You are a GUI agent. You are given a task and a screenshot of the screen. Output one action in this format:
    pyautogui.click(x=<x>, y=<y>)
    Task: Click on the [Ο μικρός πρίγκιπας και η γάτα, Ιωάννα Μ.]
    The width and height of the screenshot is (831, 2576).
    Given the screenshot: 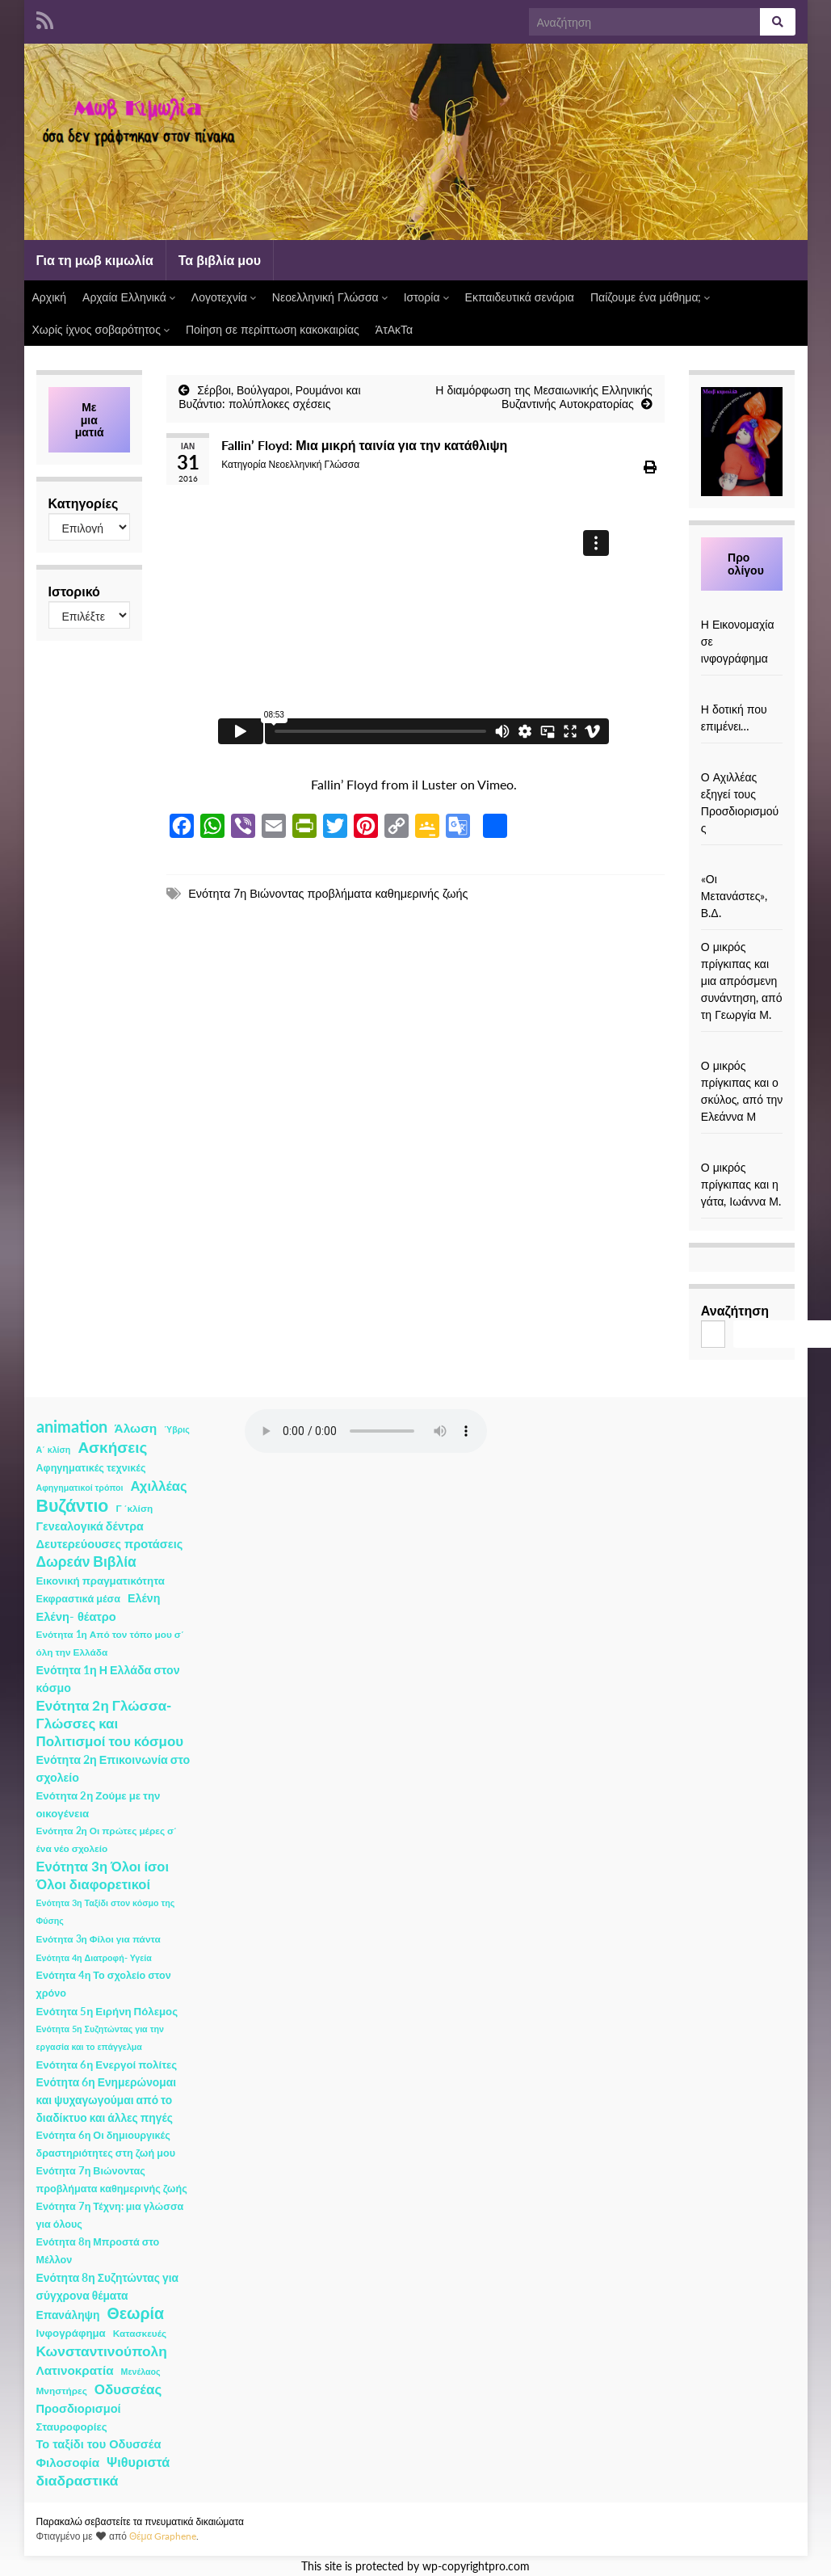 What is the action you would take?
    pyautogui.click(x=742, y=1150)
    